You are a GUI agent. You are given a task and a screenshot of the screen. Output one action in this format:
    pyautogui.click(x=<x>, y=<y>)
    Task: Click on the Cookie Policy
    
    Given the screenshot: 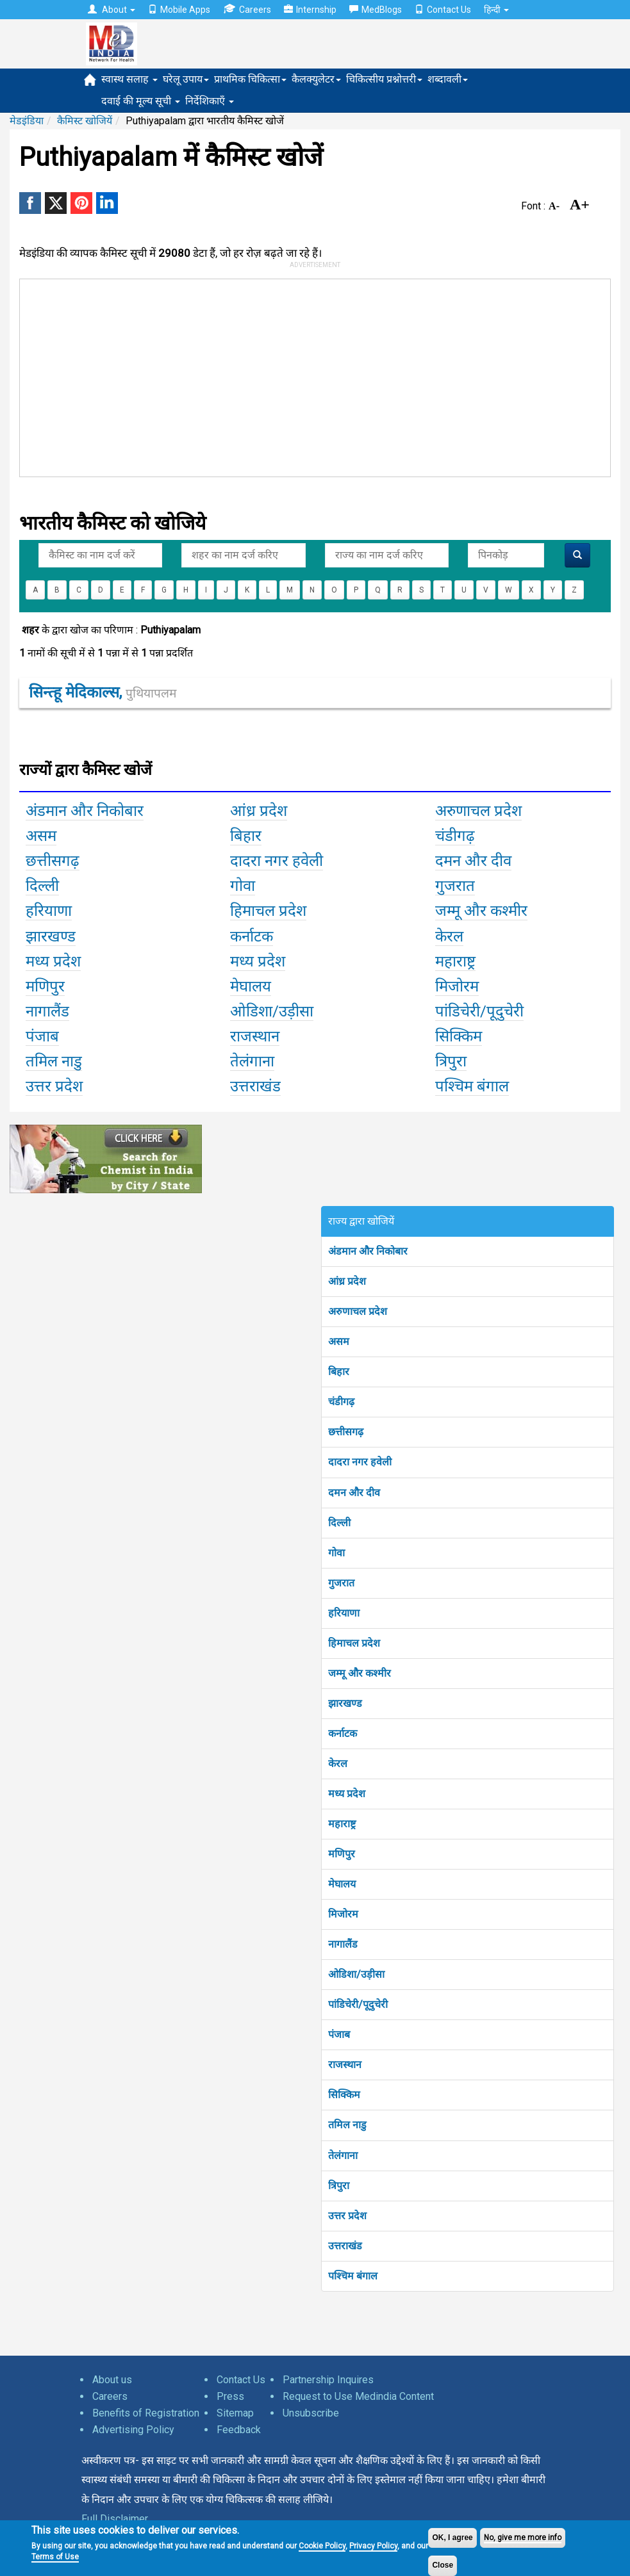 What is the action you would take?
    pyautogui.click(x=322, y=2545)
    